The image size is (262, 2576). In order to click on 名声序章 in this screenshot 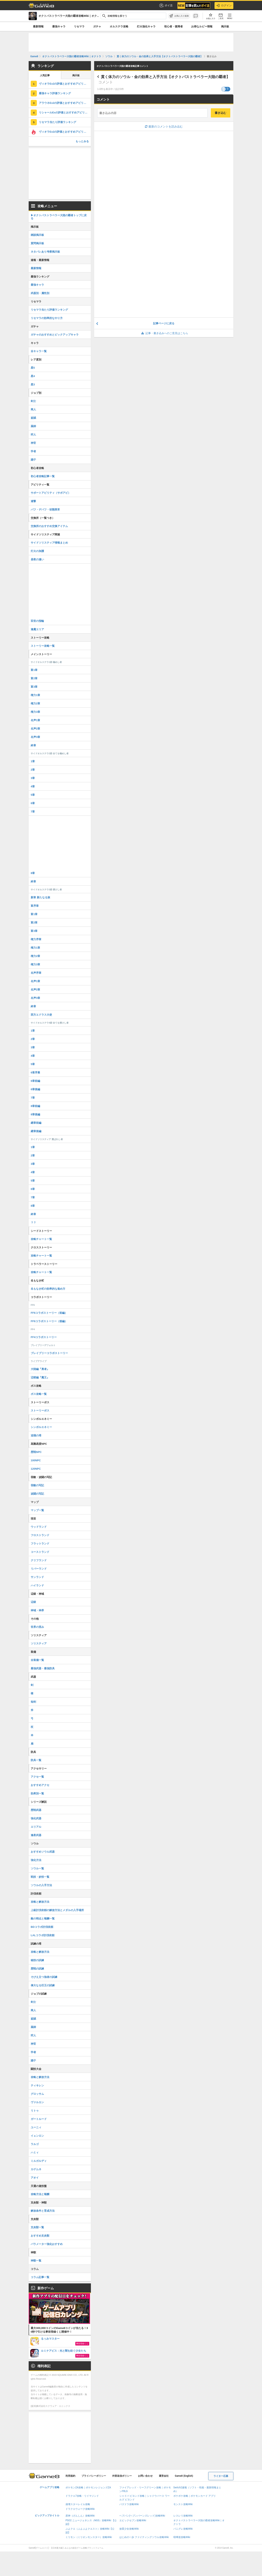, I will do `click(36, 972)`.